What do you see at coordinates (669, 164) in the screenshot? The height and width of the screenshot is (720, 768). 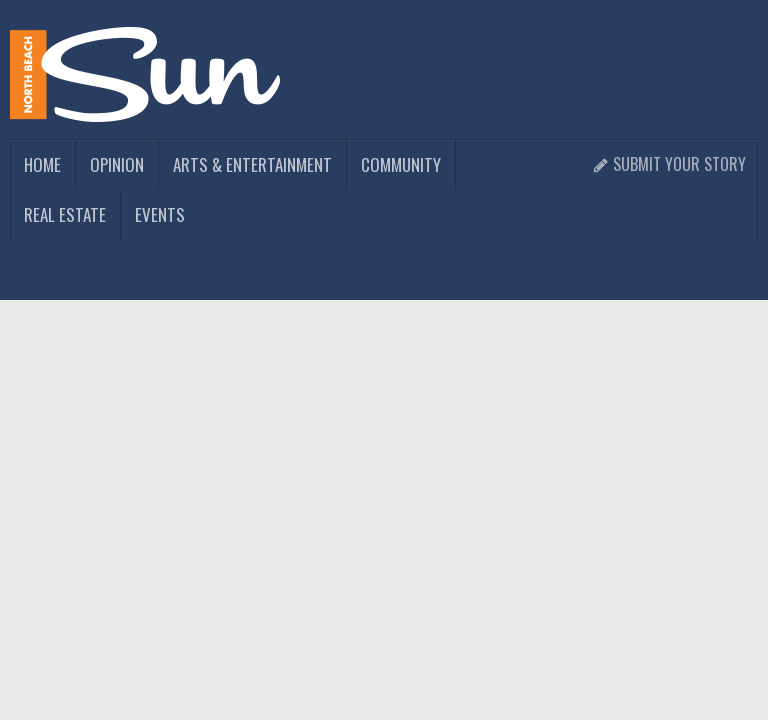 I see `Submit Your Story` at bounding box center [669, 164].